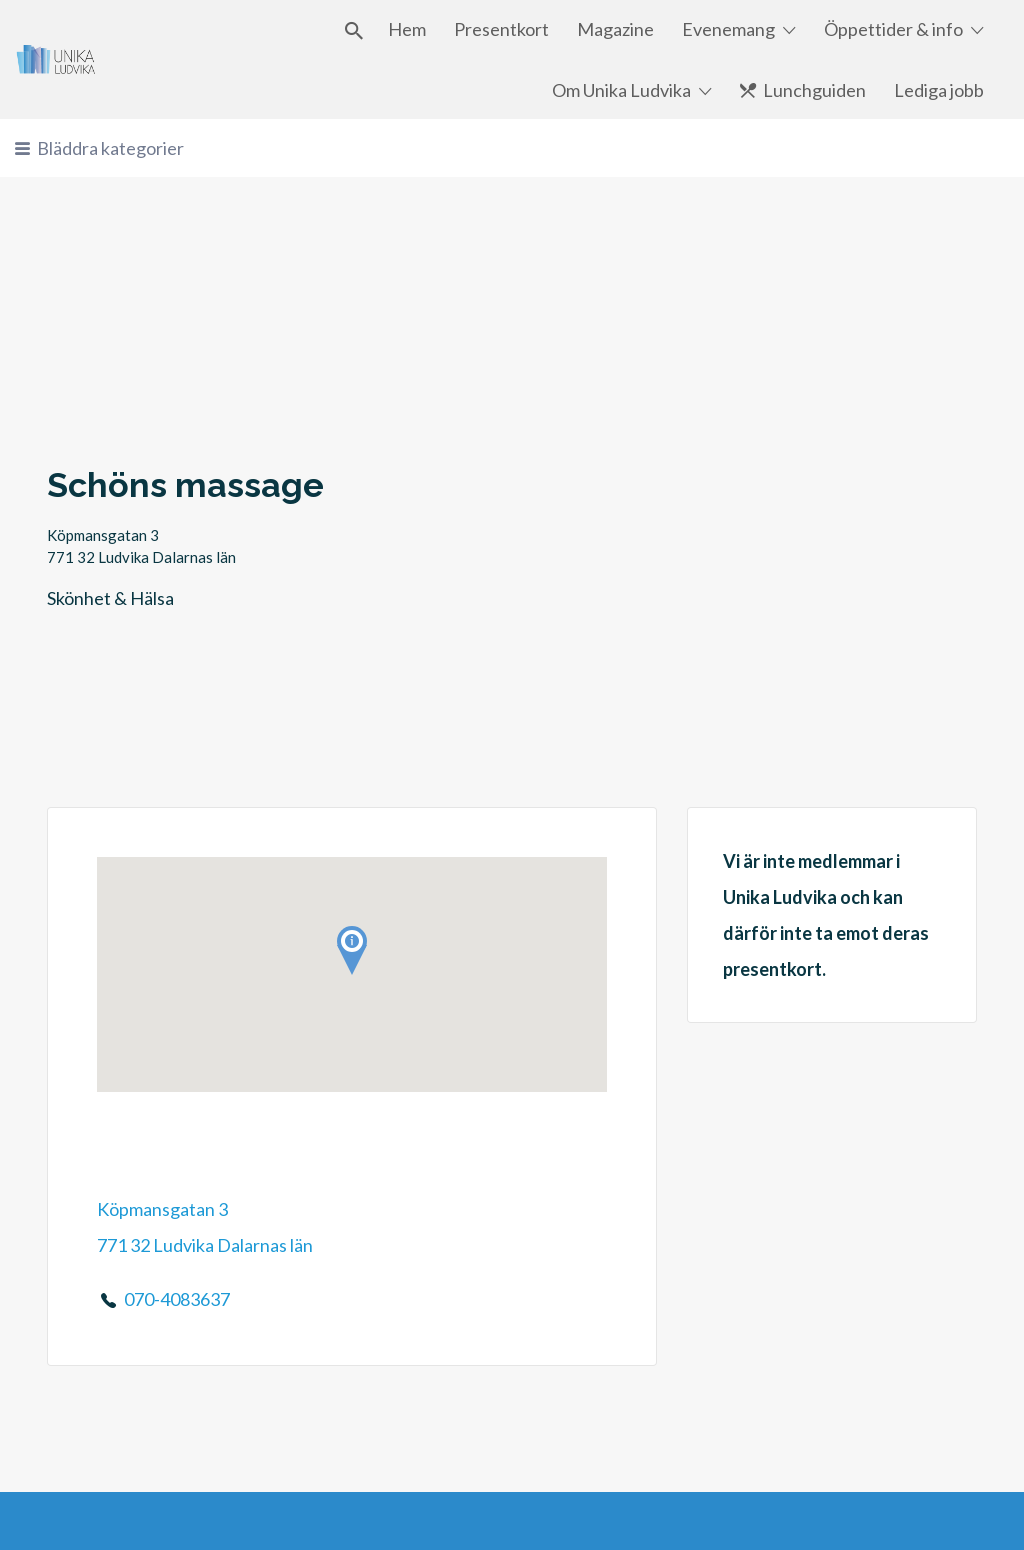 The image size is (1024, 1550). What do you see at coordinates (501, 29) in the screenshot?
I see `Presentkort` at bounding box center [501, 29].